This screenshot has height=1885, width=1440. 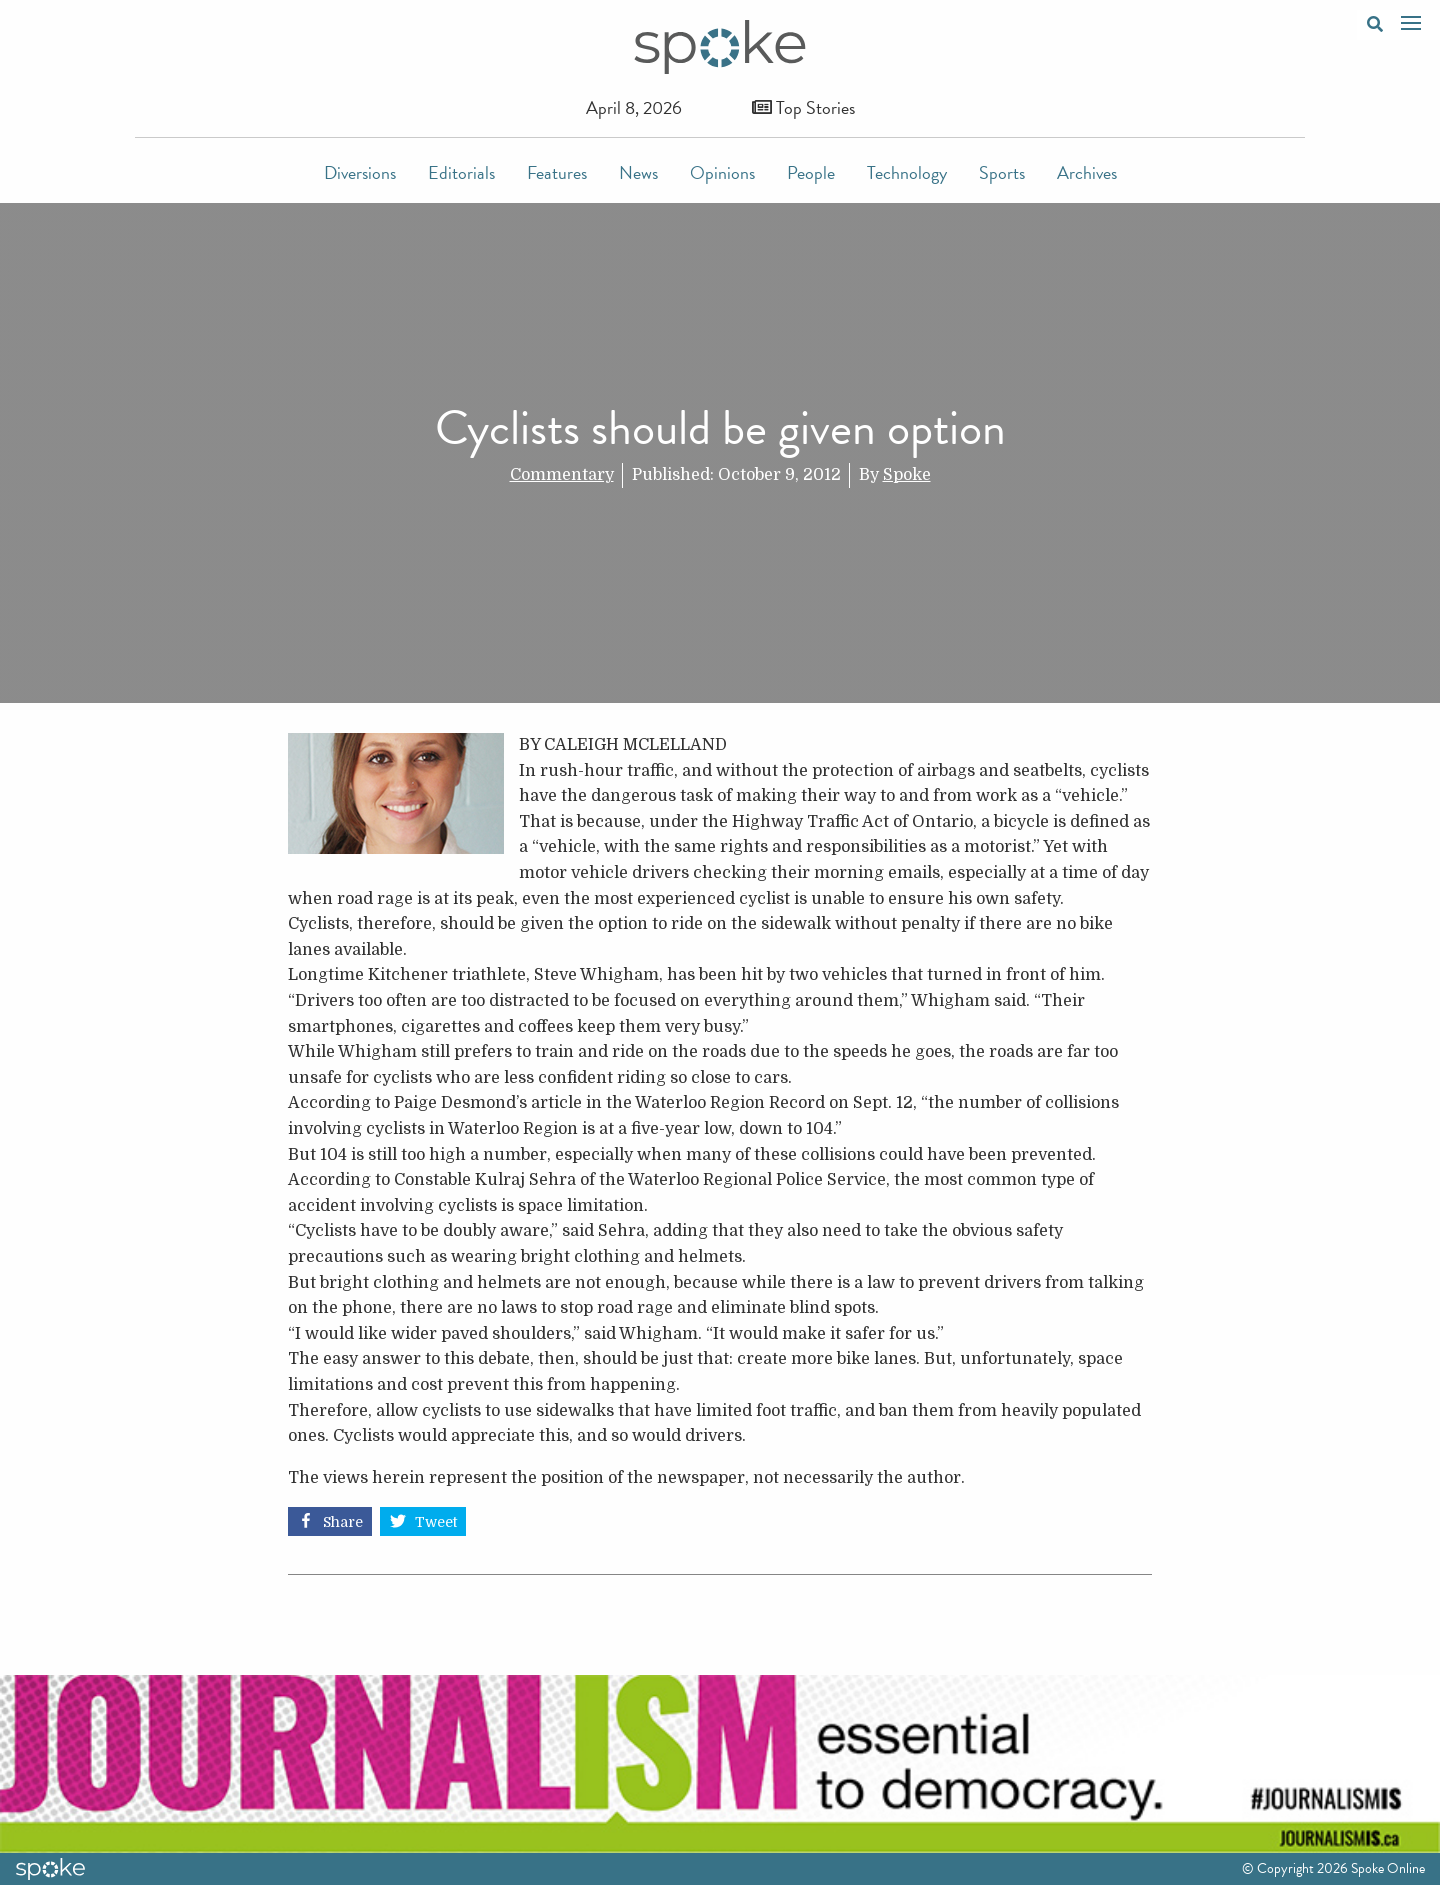 I want to click on Diversions, so click(x=360, y=172).